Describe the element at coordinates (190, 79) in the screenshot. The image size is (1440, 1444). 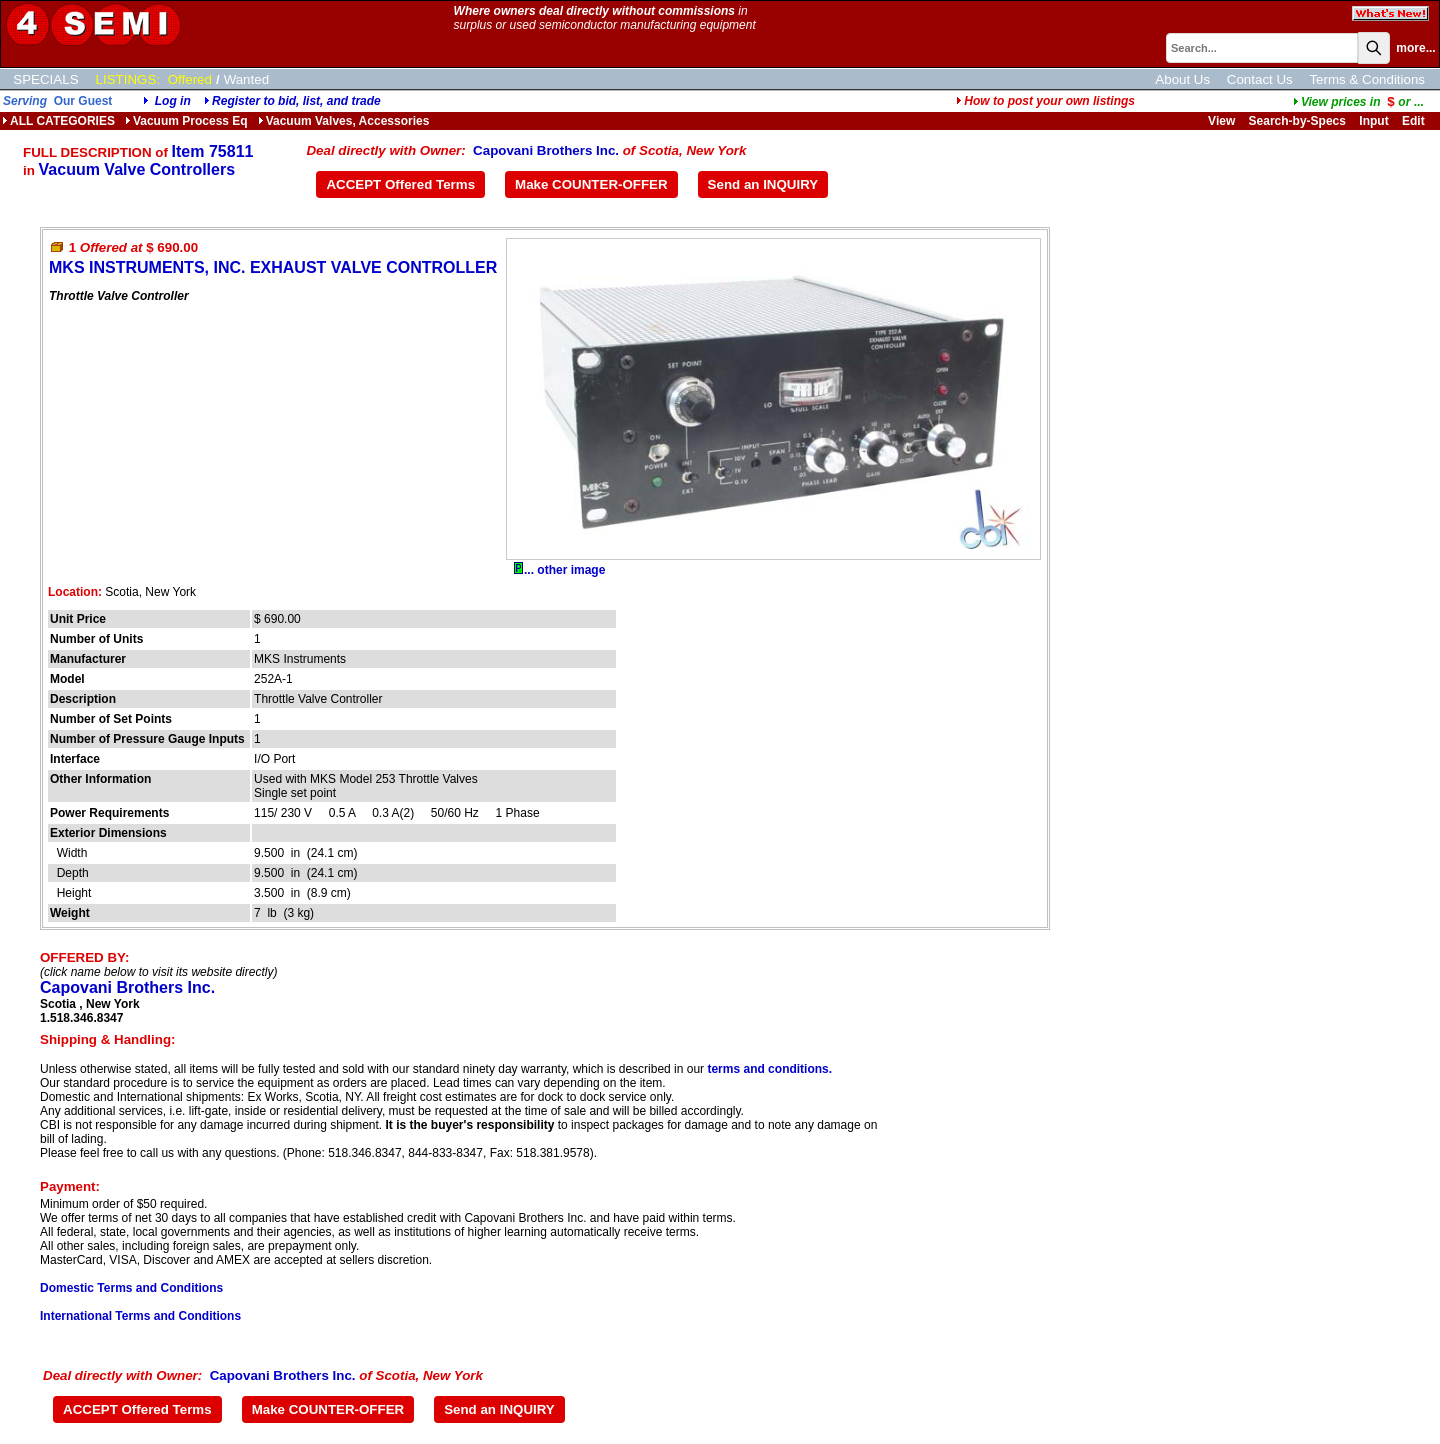
I see `Offered` at that location.